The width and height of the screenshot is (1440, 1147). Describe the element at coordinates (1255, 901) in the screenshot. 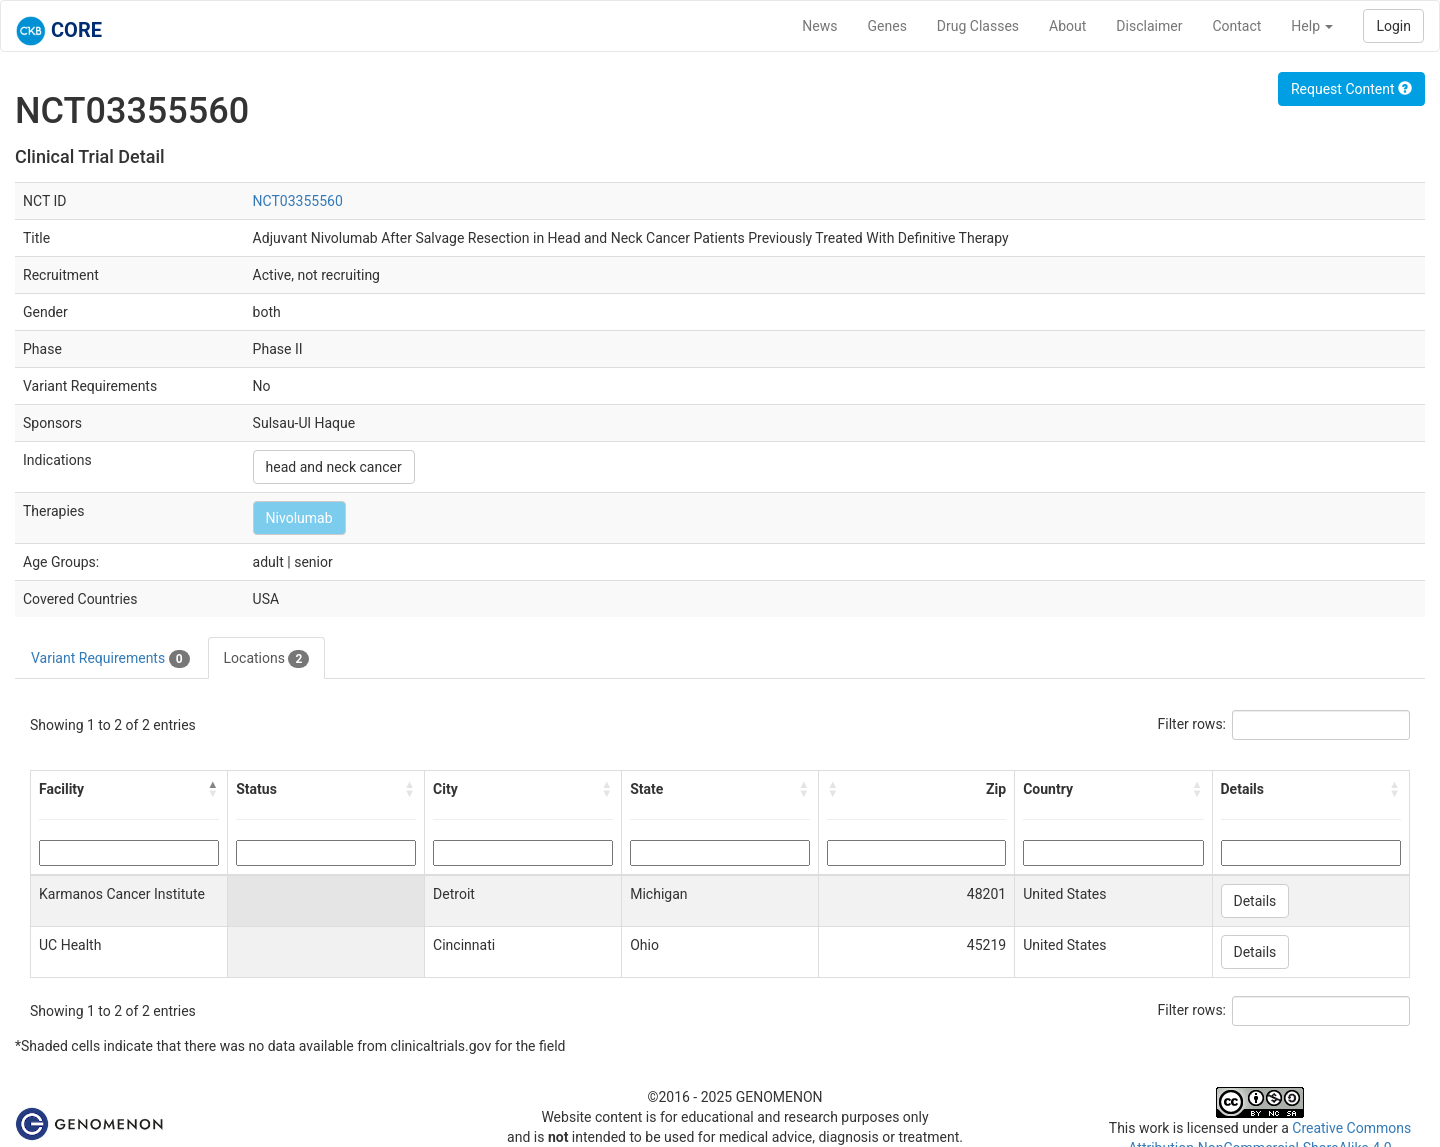

I see `Details` at that location.